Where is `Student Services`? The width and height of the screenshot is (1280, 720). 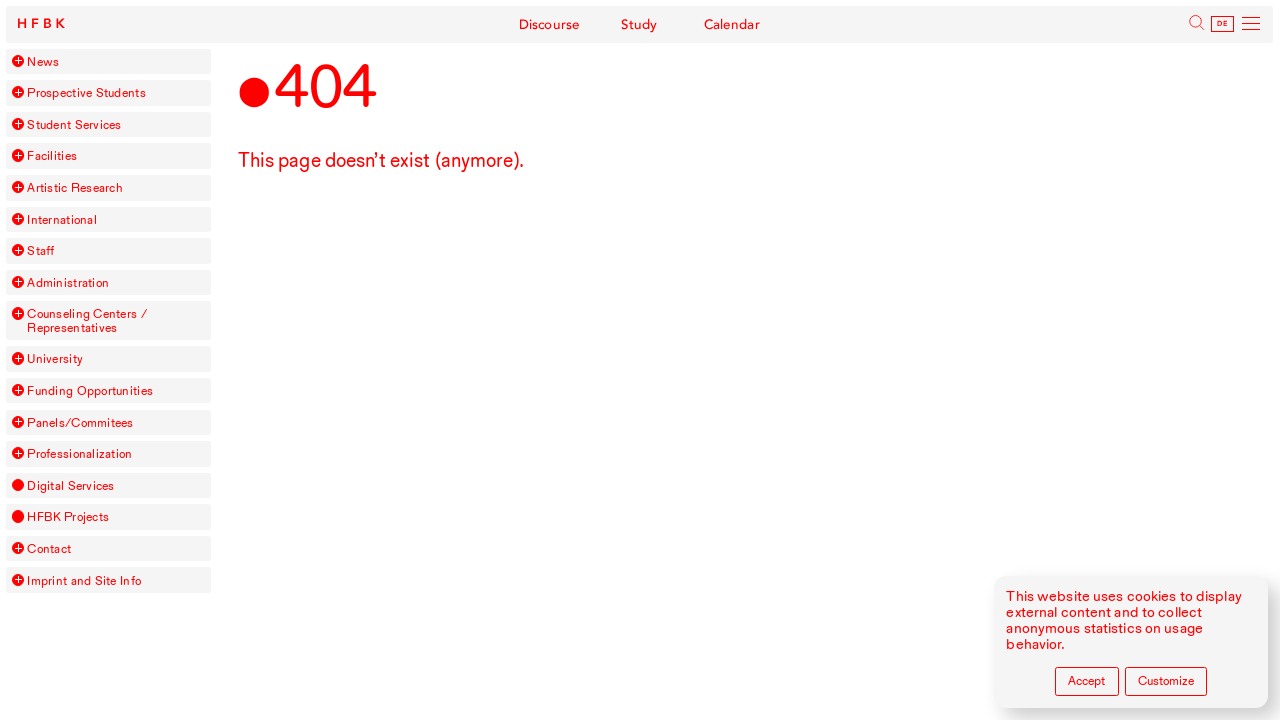
Student Services is located at coordinates (74, 124).